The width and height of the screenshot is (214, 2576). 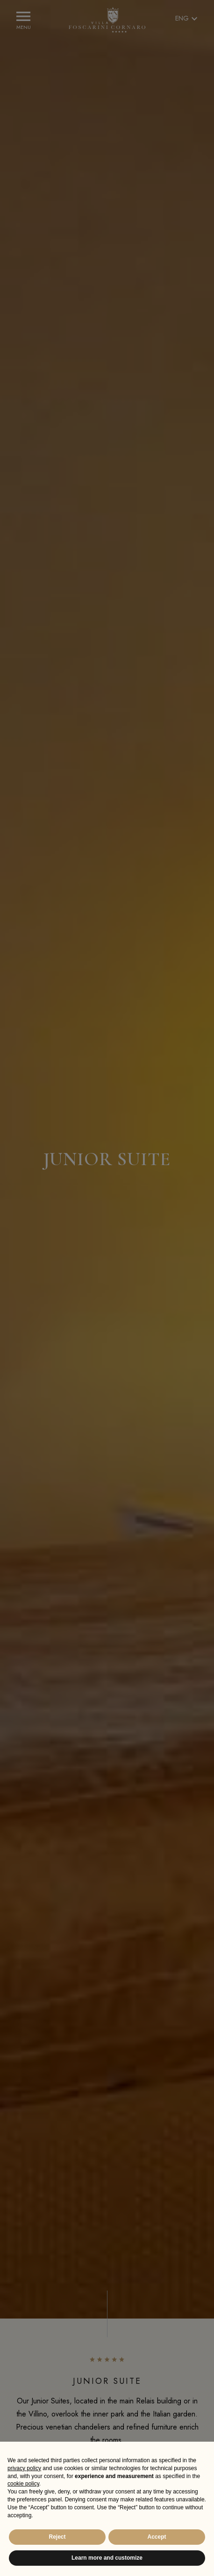 I want to click on Accept [button], so click(x=156, y=2537).